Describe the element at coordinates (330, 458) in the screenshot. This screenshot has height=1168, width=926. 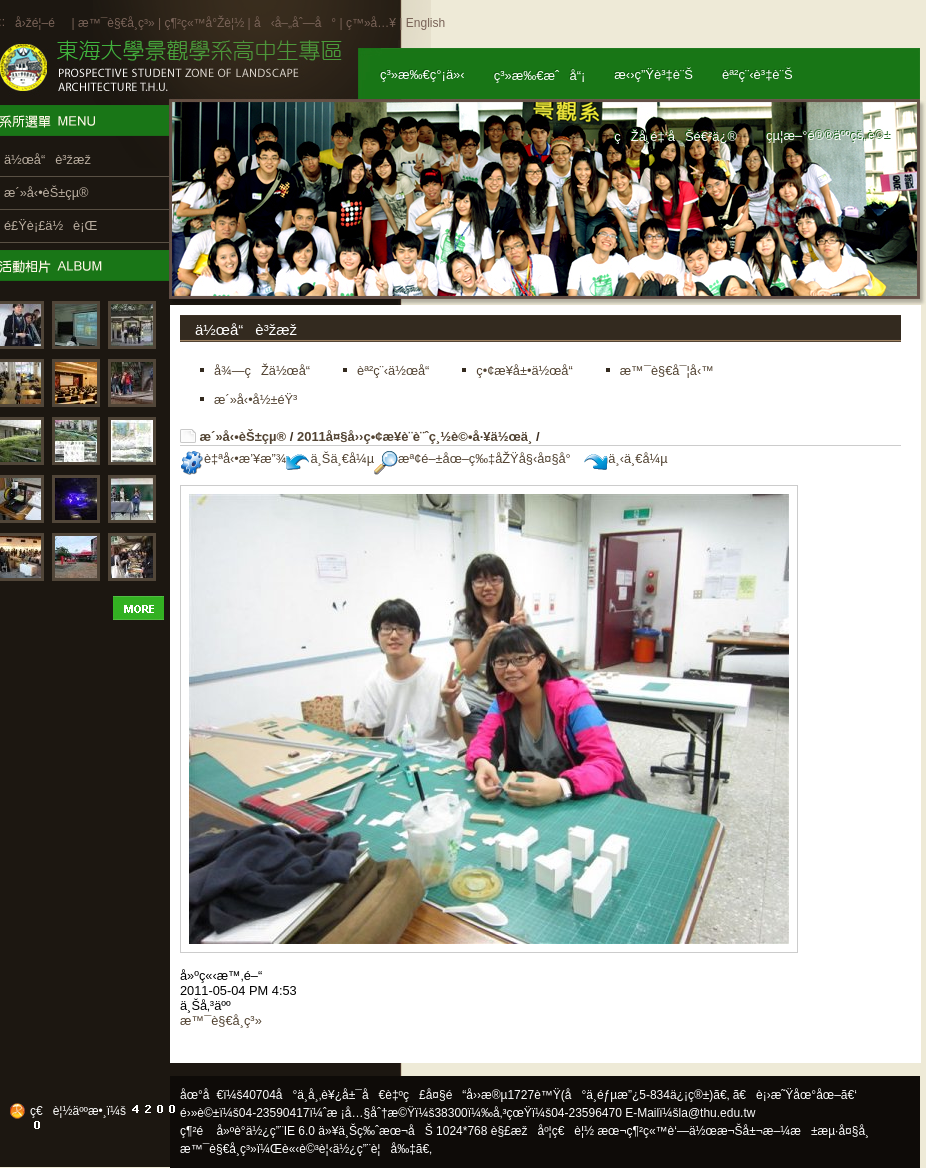
I see `ä¸Šä¸€å¼µ` at that location.